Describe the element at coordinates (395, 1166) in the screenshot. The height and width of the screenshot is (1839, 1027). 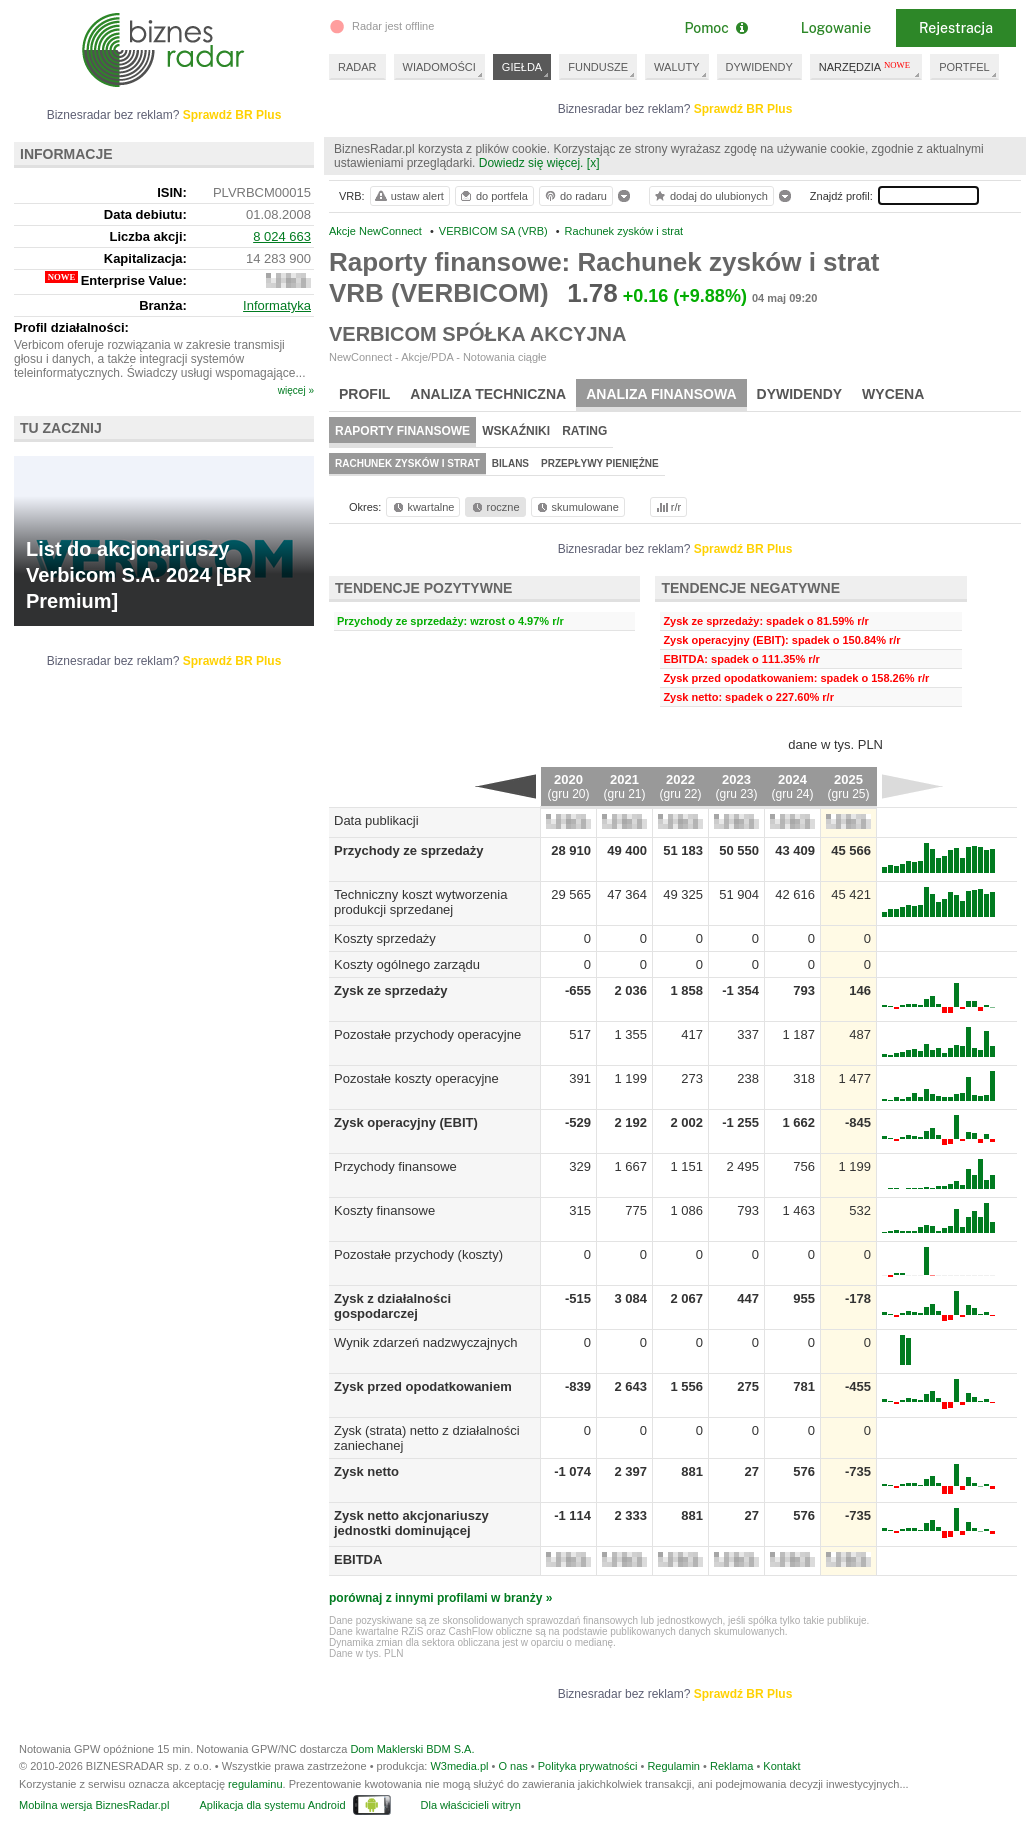
I see `Przychody finansowe` at that location.